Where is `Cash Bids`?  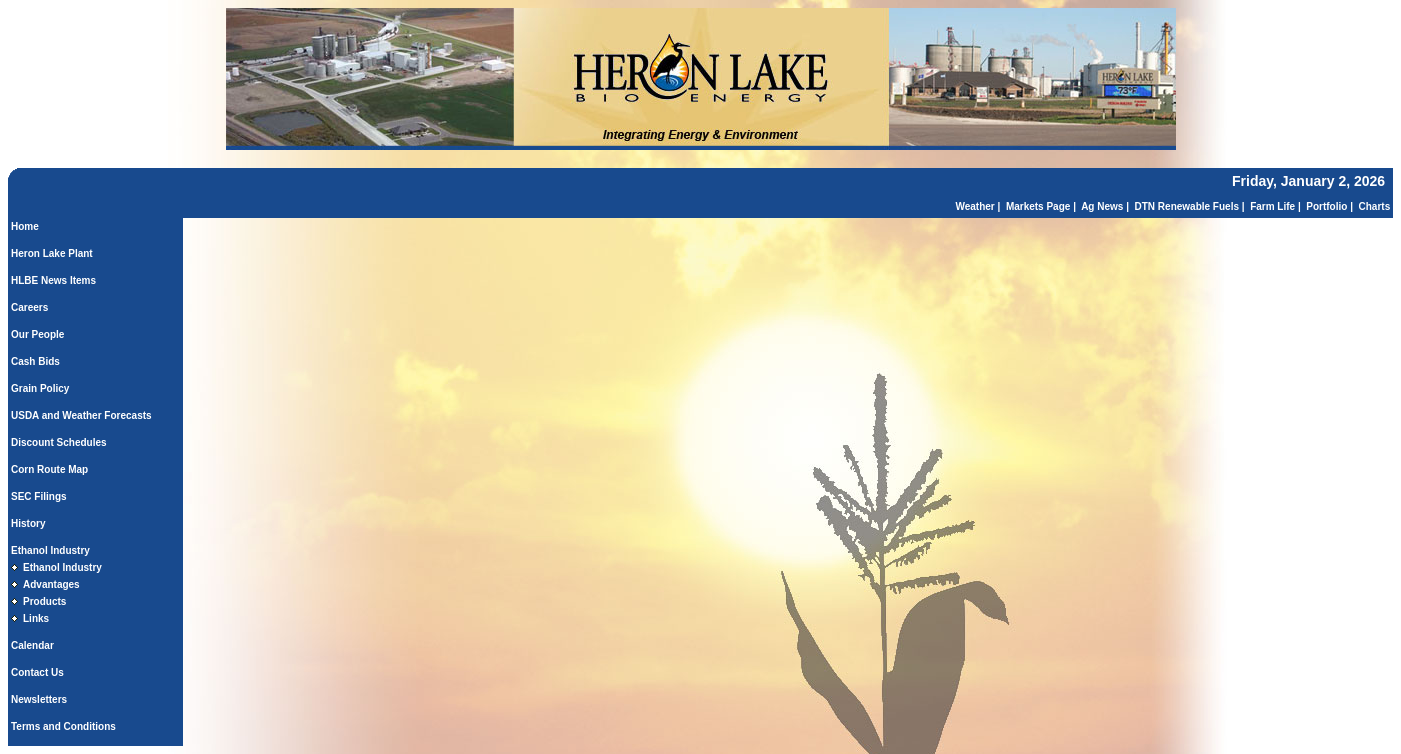
Cash Bids is located at coordinates (35, 361).